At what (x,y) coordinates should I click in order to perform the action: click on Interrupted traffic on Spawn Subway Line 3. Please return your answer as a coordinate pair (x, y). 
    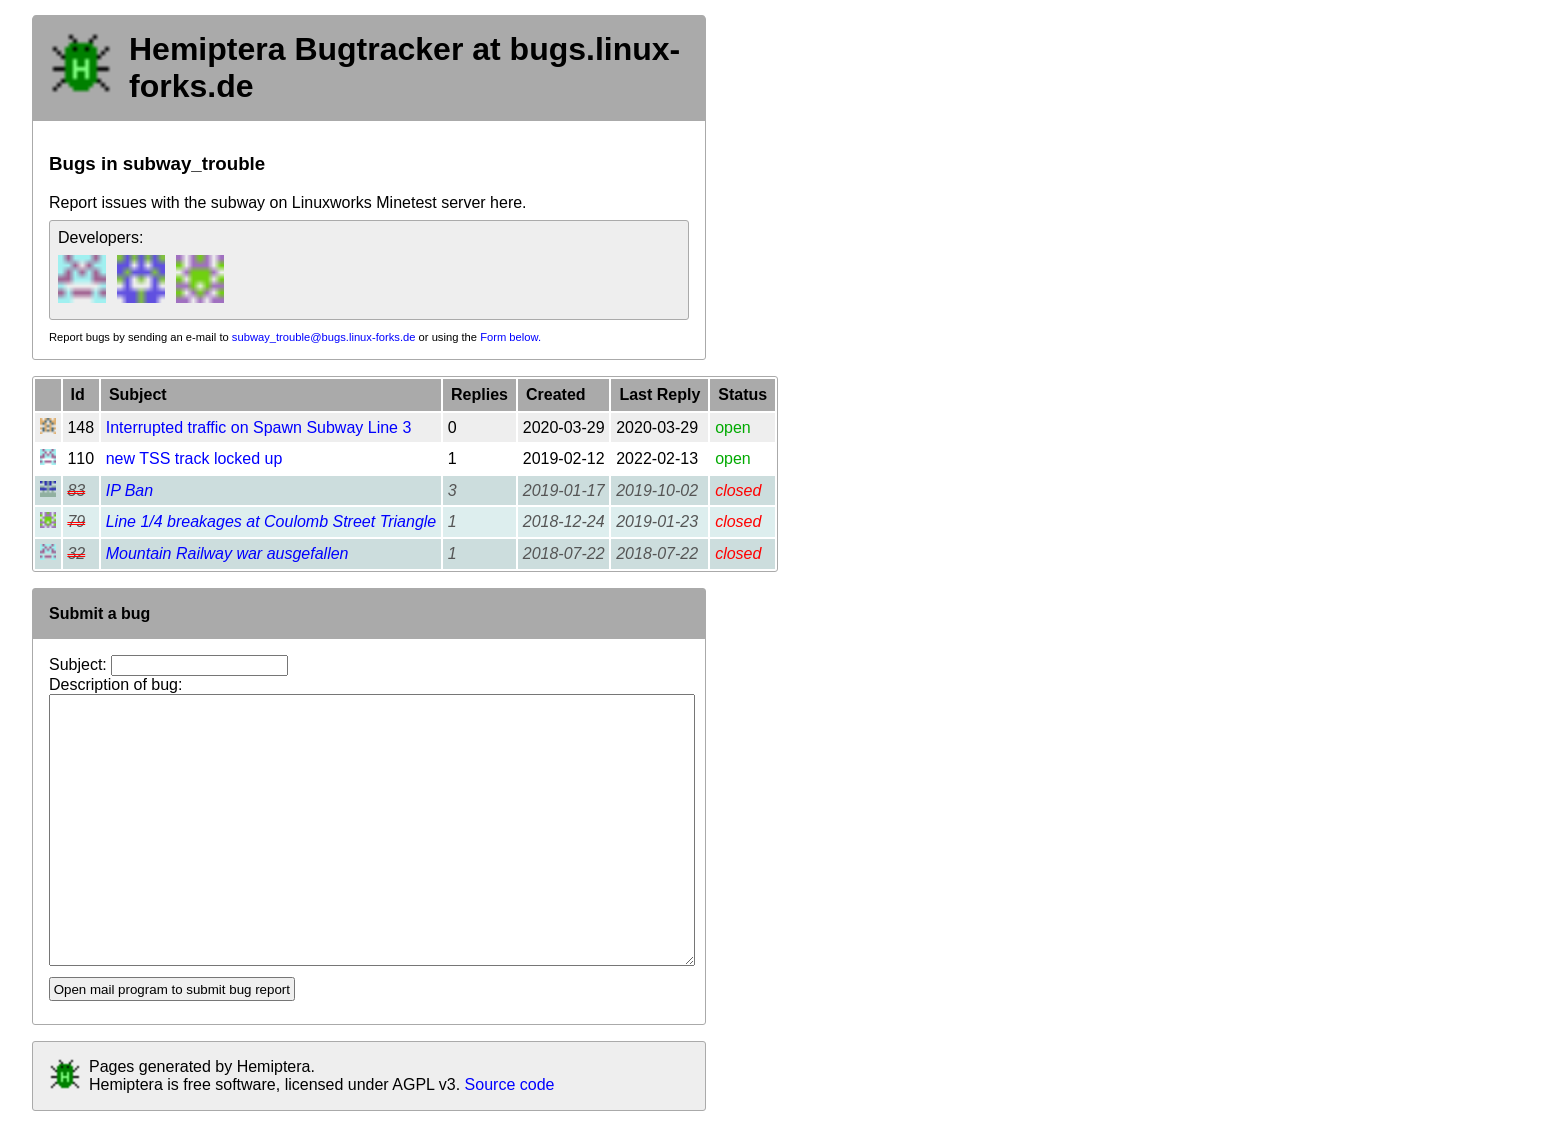
    Looking at the image, I should click on (259, 427).